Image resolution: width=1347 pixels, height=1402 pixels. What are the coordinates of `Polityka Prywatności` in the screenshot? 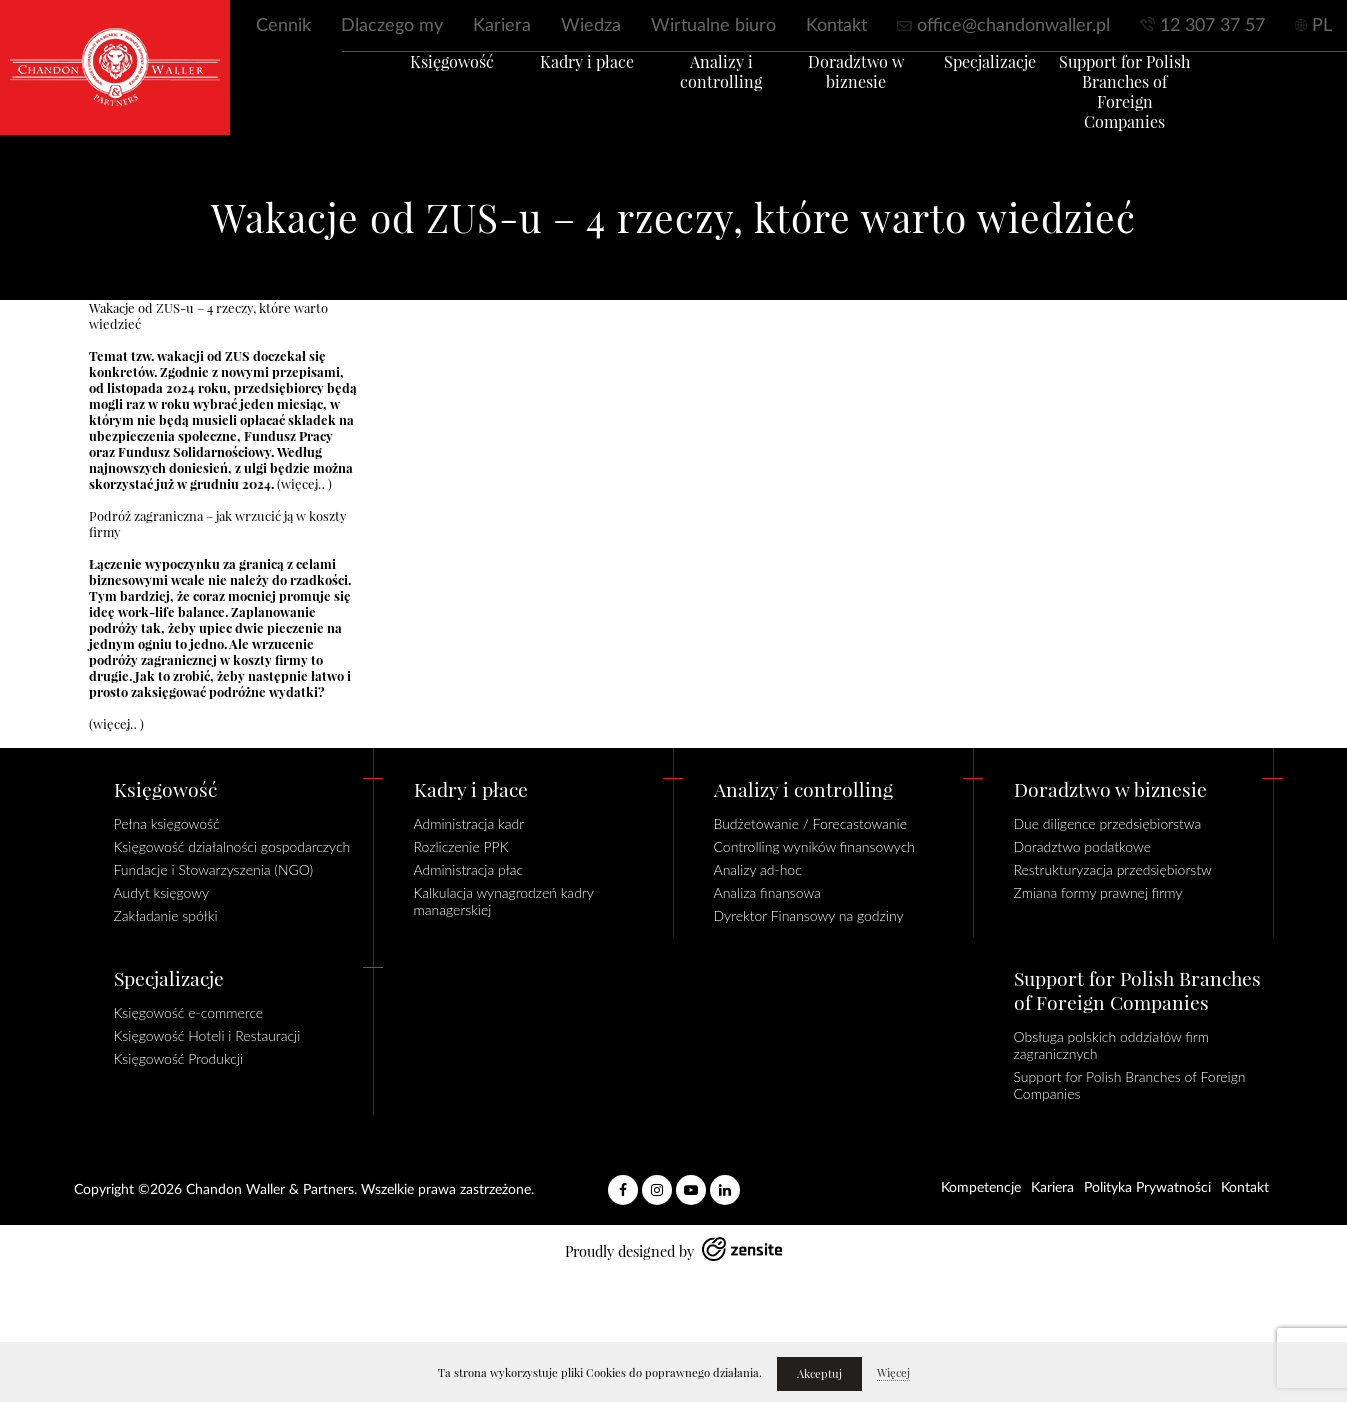 It's located at (1147, 1188).